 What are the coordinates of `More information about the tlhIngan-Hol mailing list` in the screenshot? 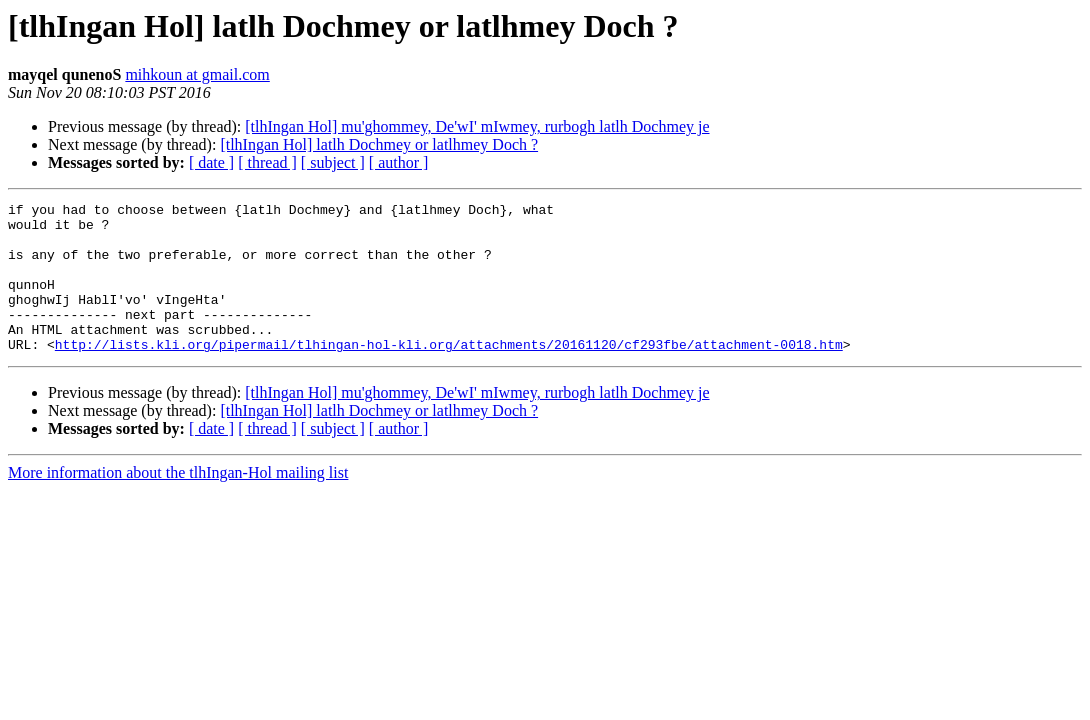 It's located at (178, 502).